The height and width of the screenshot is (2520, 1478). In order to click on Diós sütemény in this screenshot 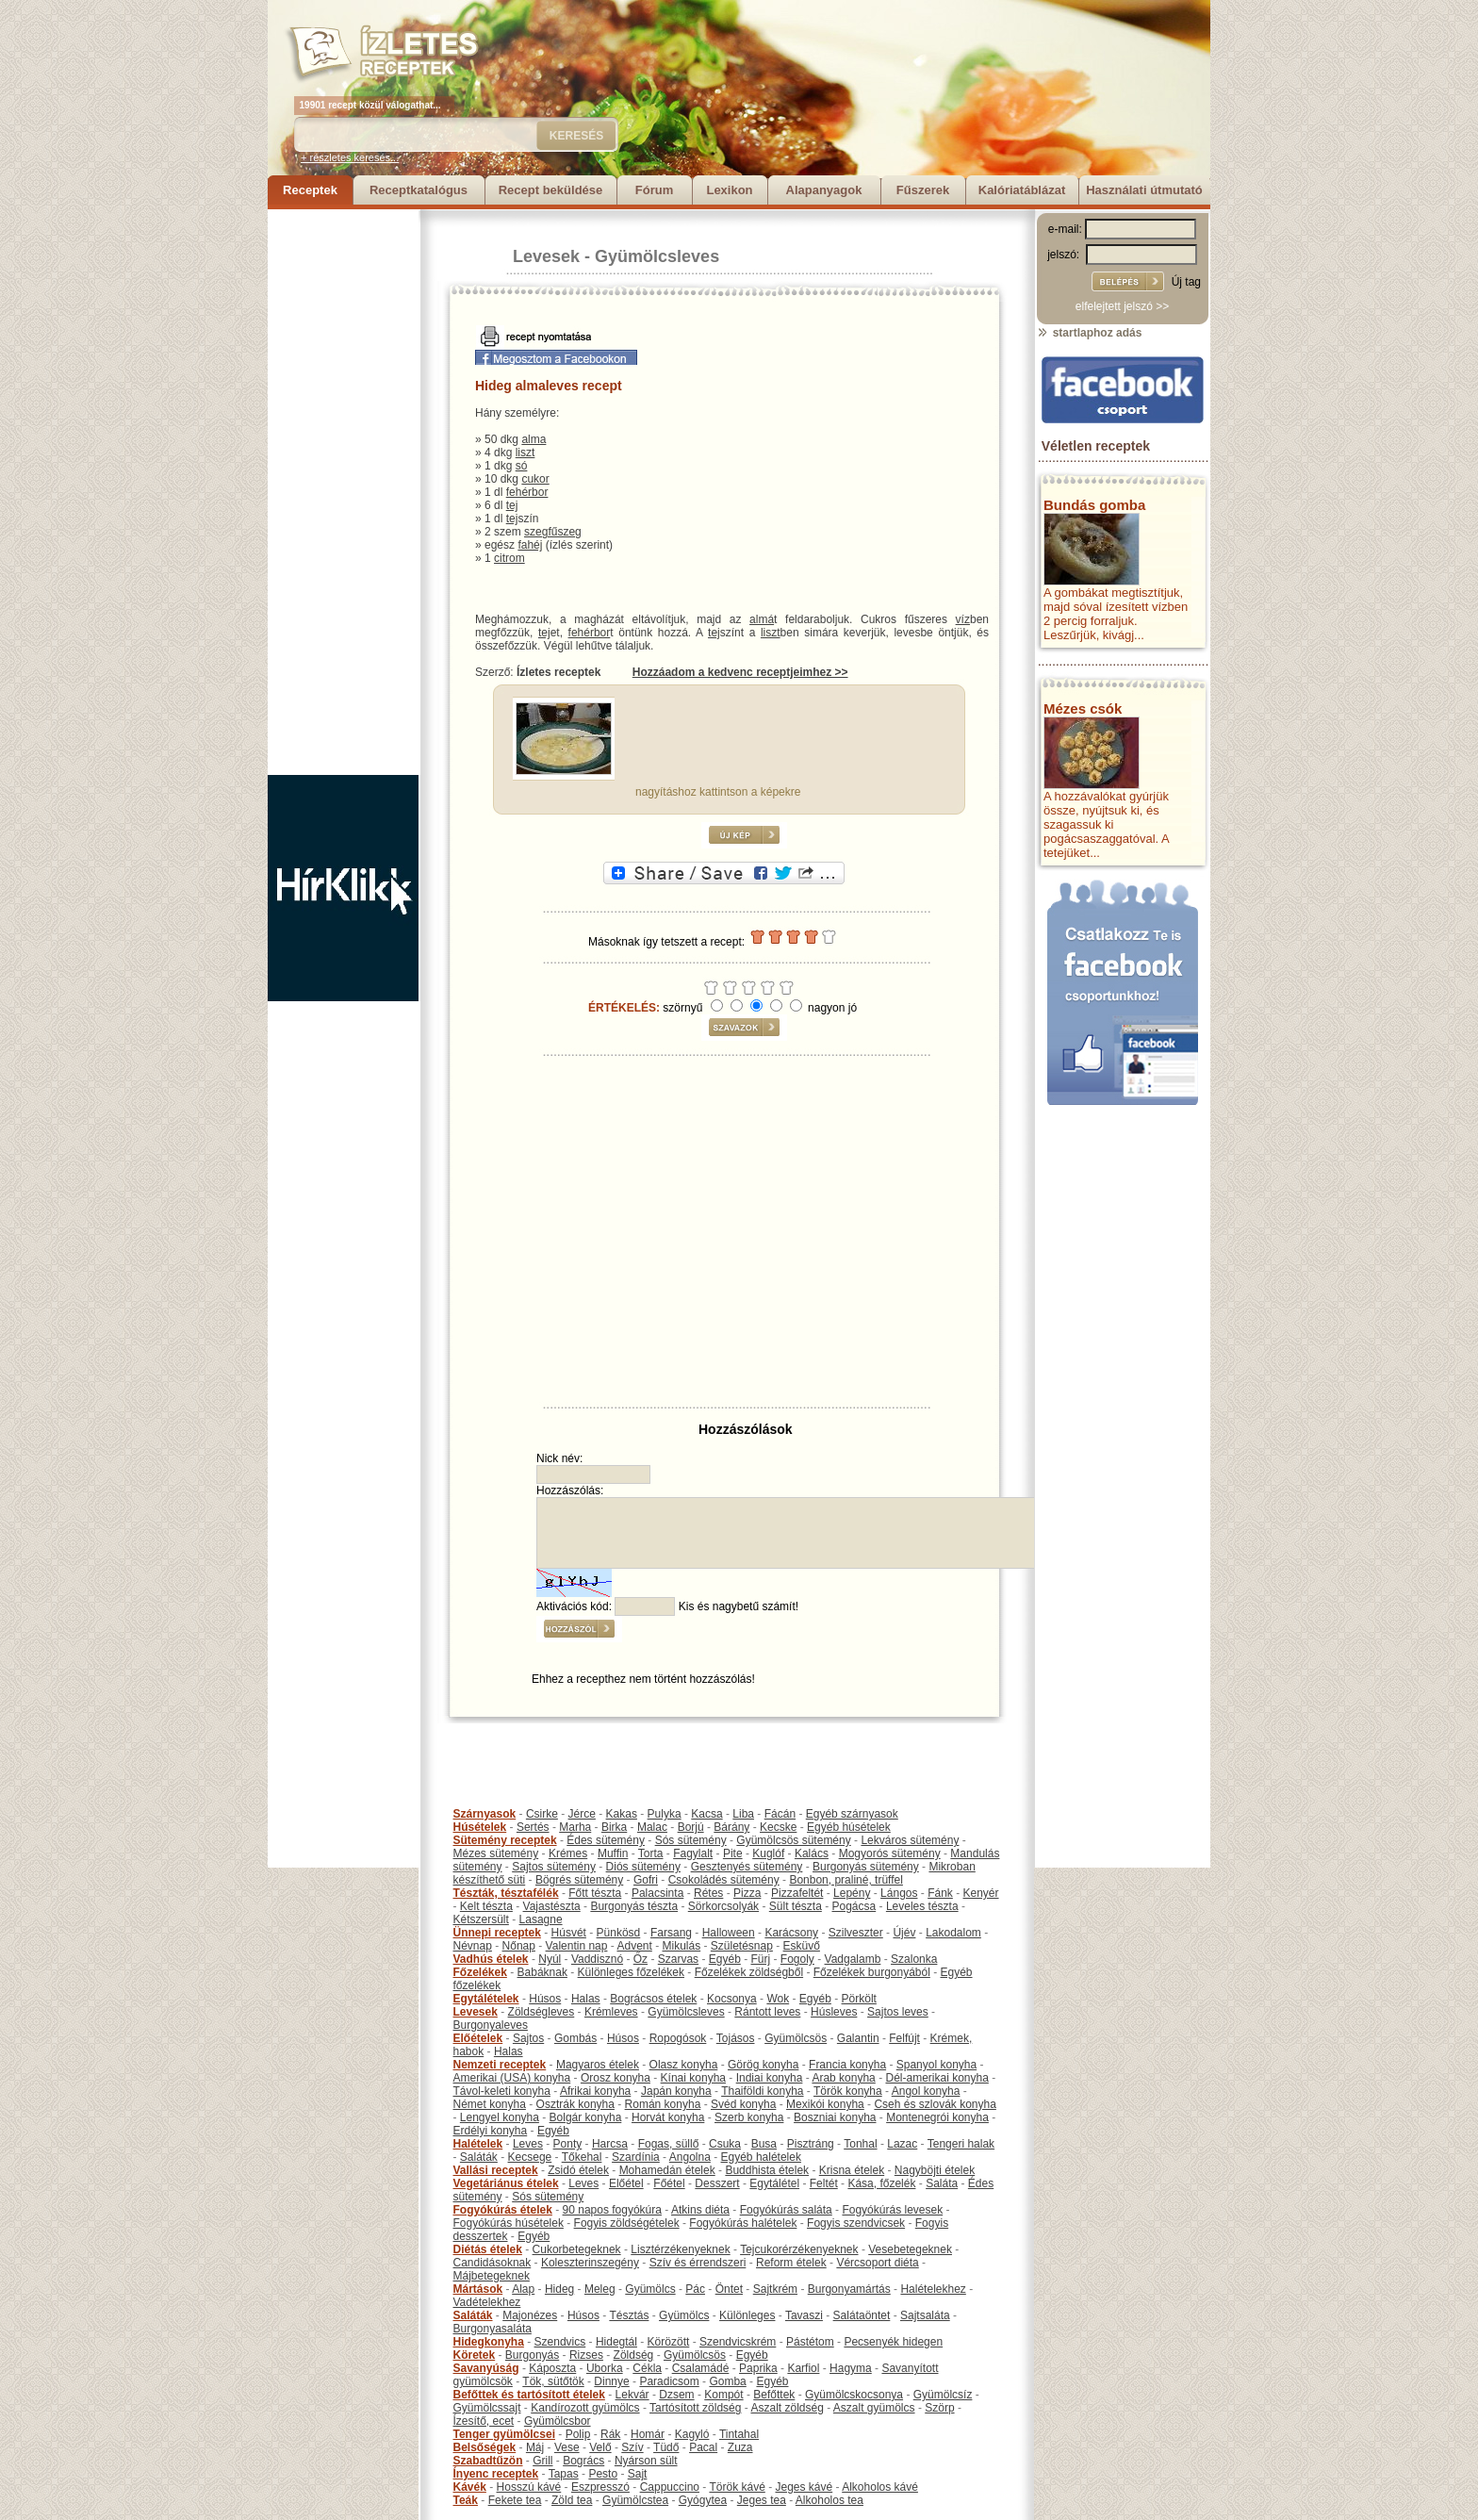, I will do `click(643, 1866)`.